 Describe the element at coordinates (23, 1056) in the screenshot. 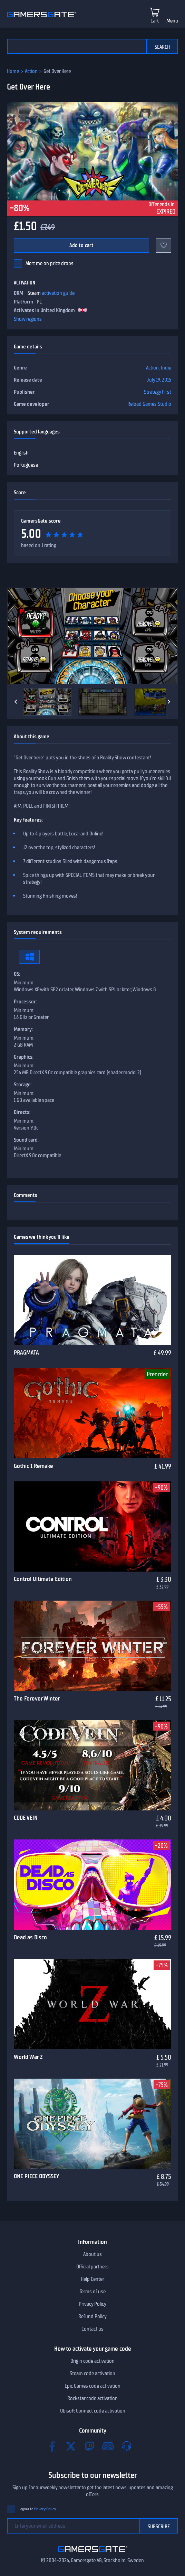

I see `Graphics:` at that location.